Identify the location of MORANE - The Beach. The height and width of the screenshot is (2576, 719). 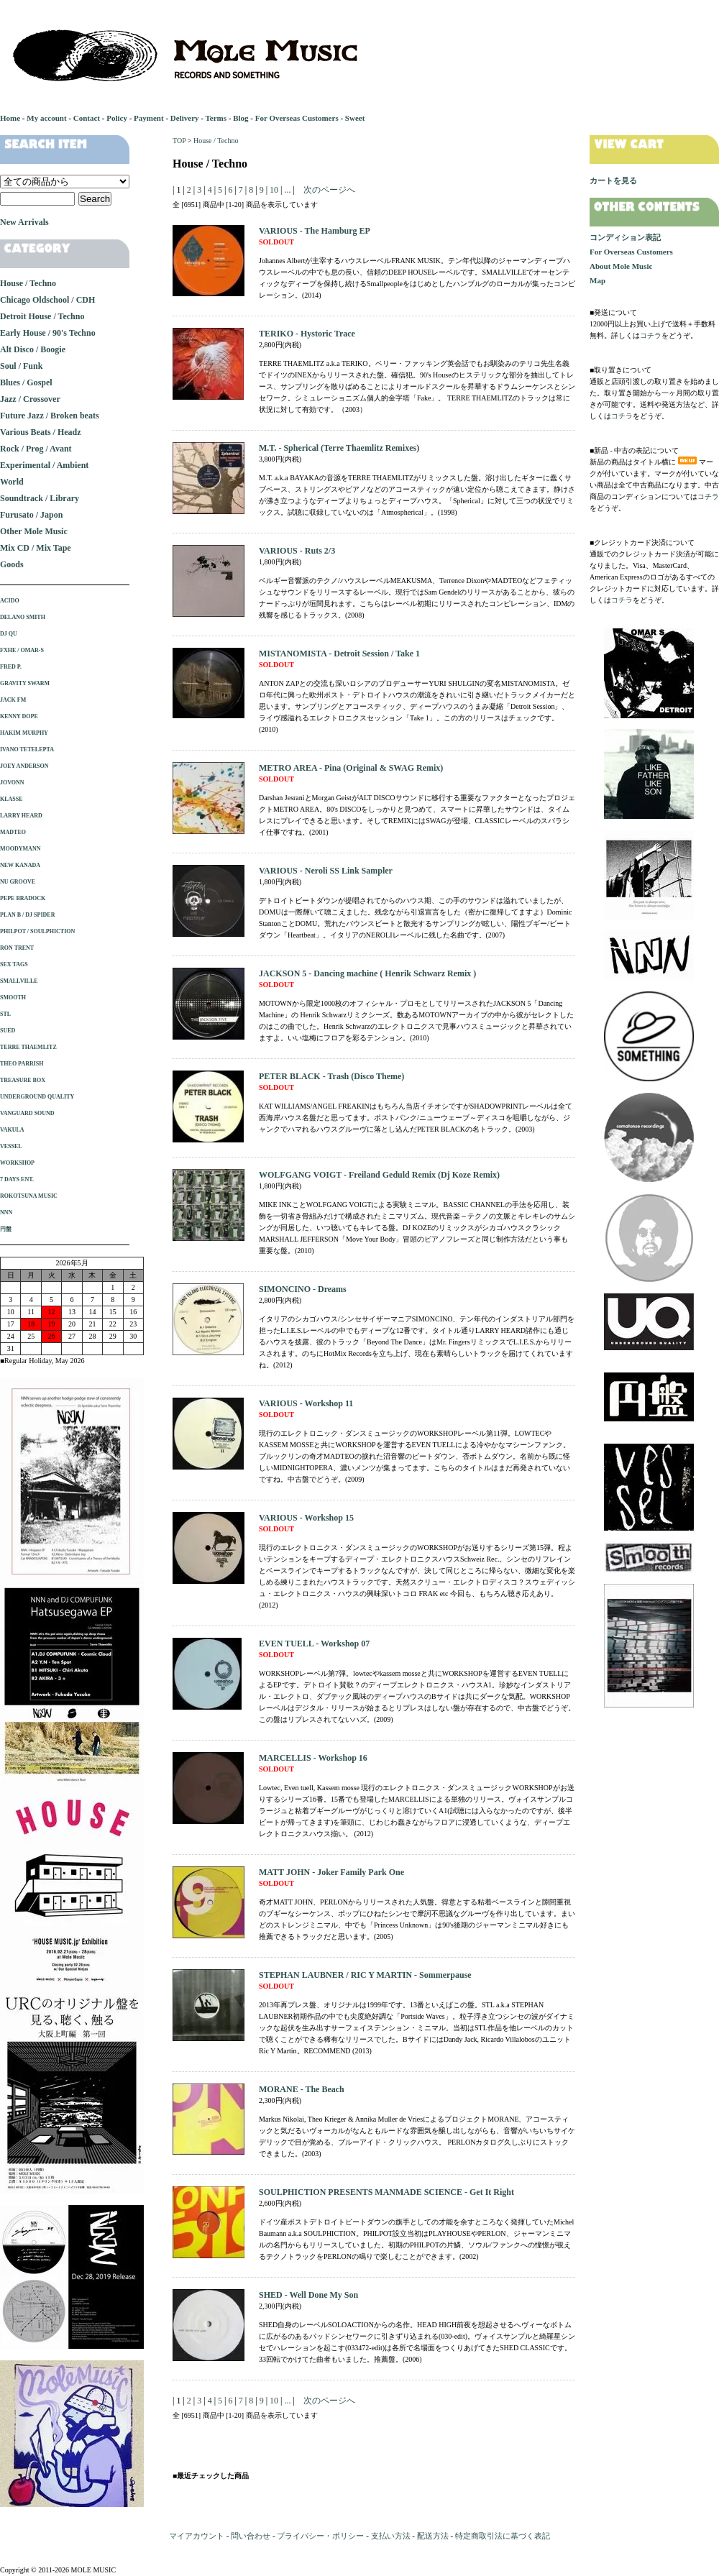
(301, 2089).